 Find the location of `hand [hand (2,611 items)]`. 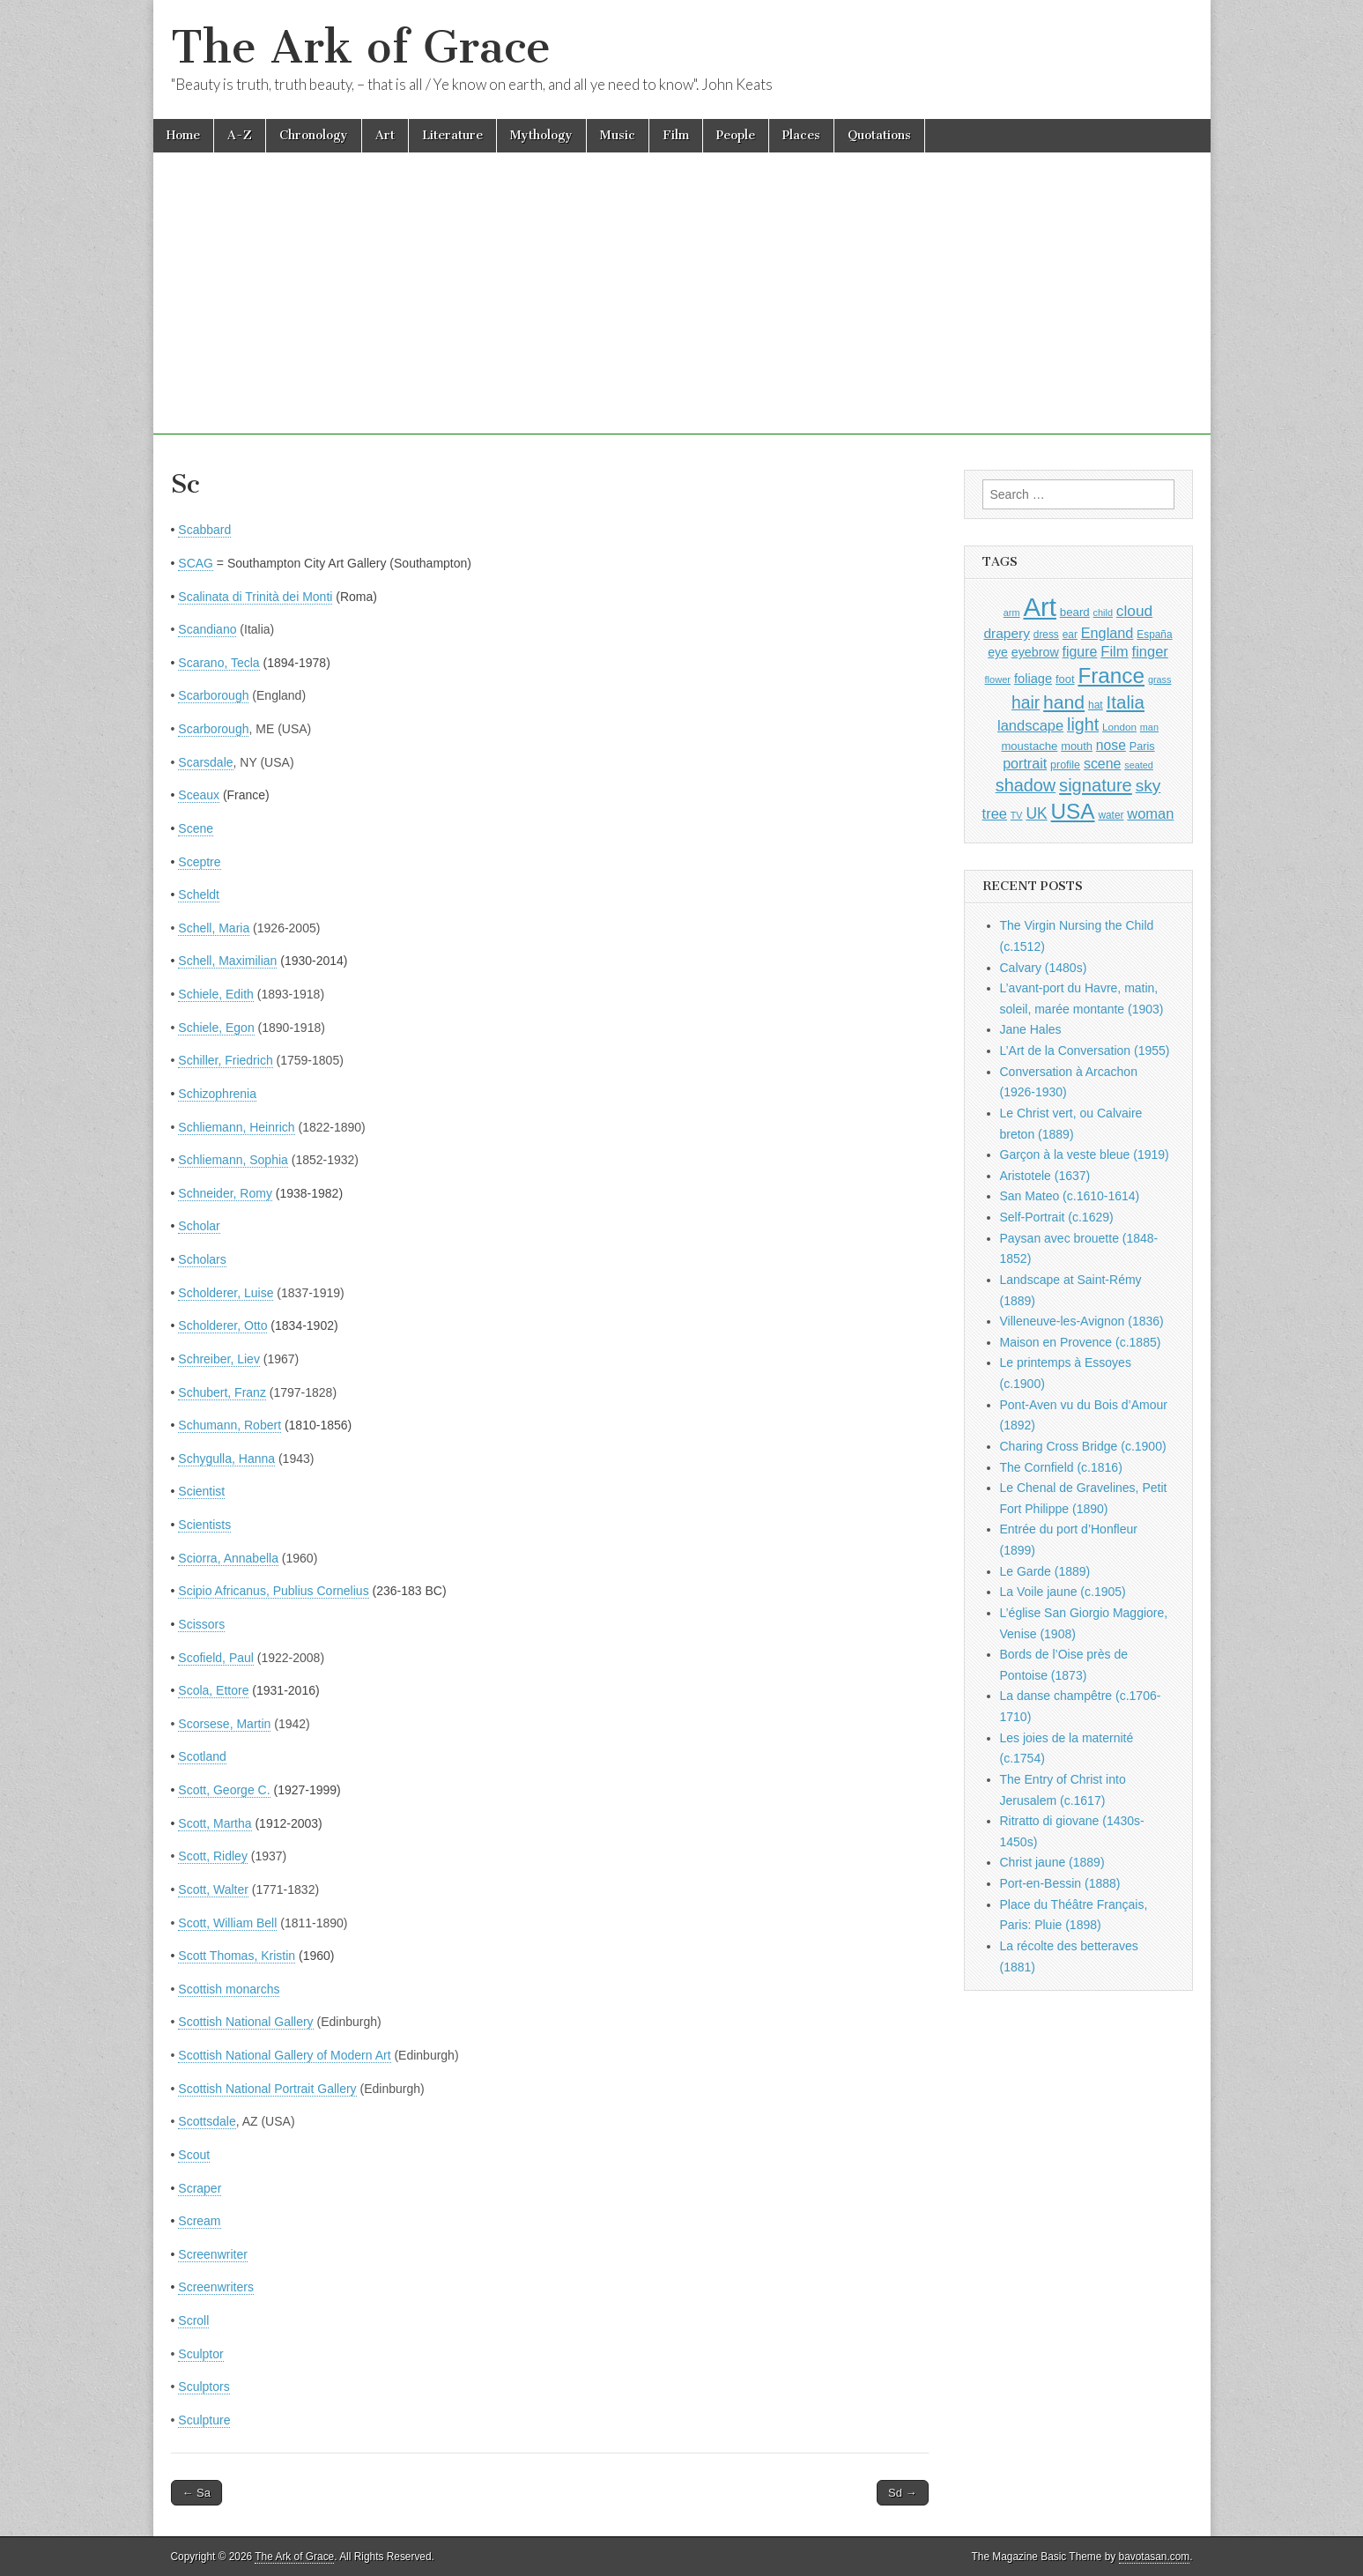

hand [hand (2,611 items)] is located at coordinates (1064, 702).